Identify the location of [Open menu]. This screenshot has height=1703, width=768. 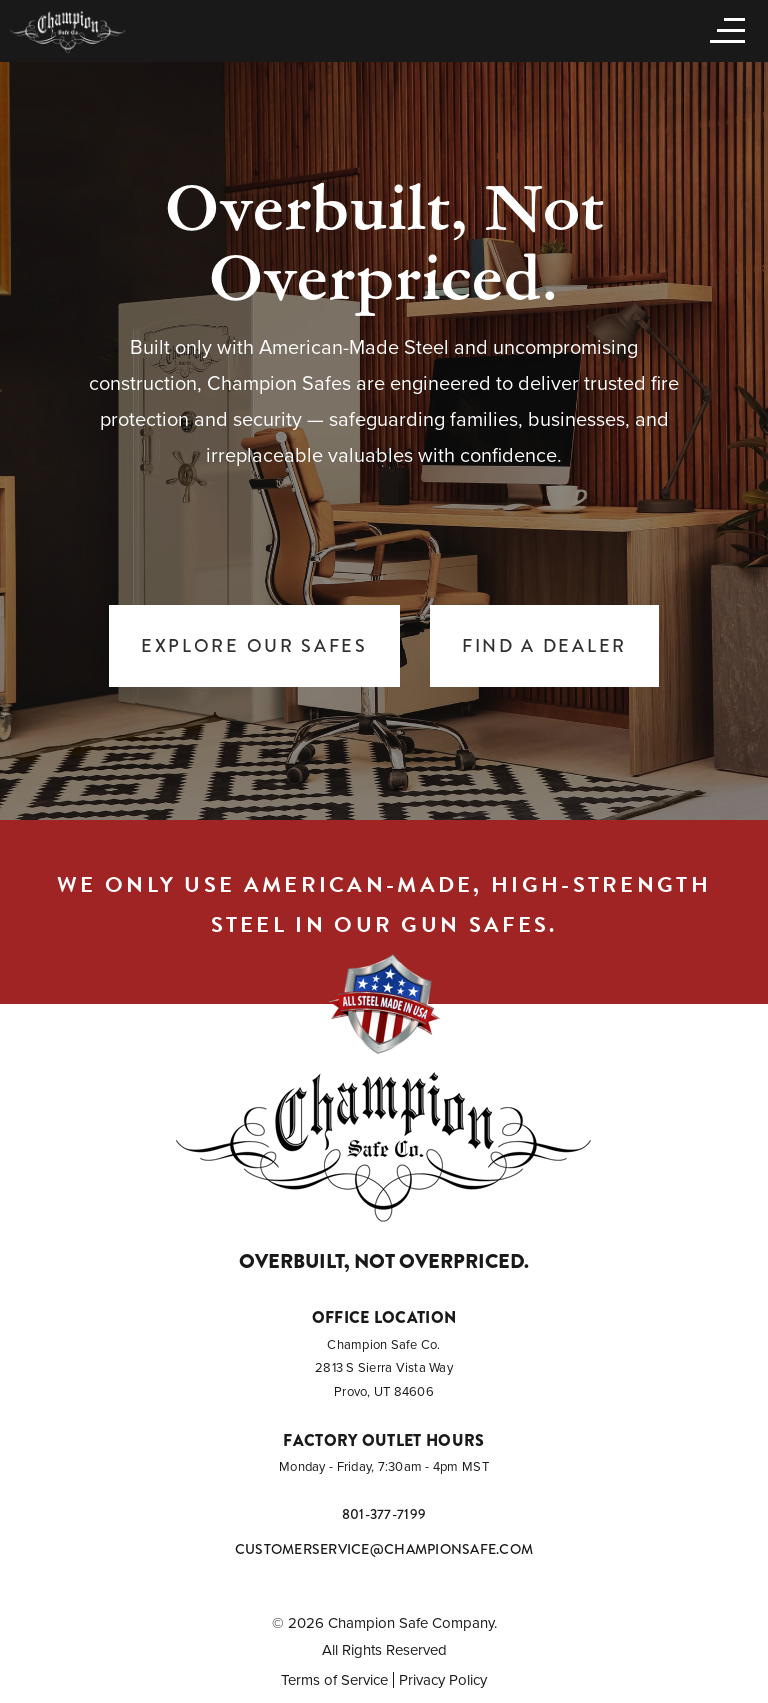
(723, 29).